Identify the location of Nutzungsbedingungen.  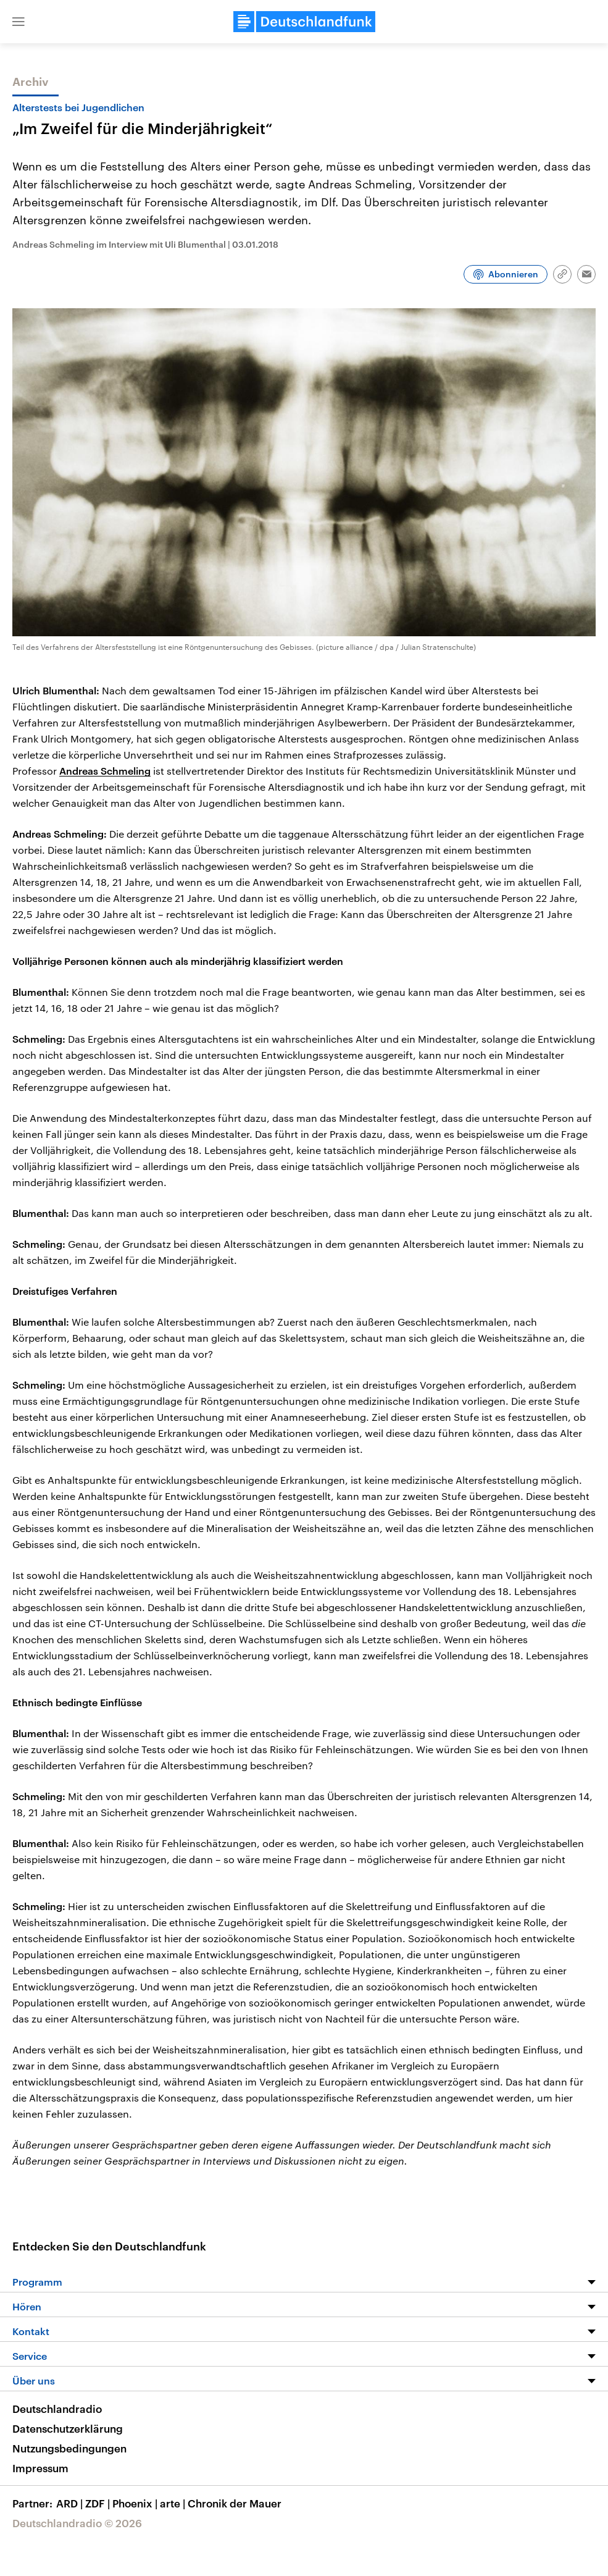
(69, 2448).